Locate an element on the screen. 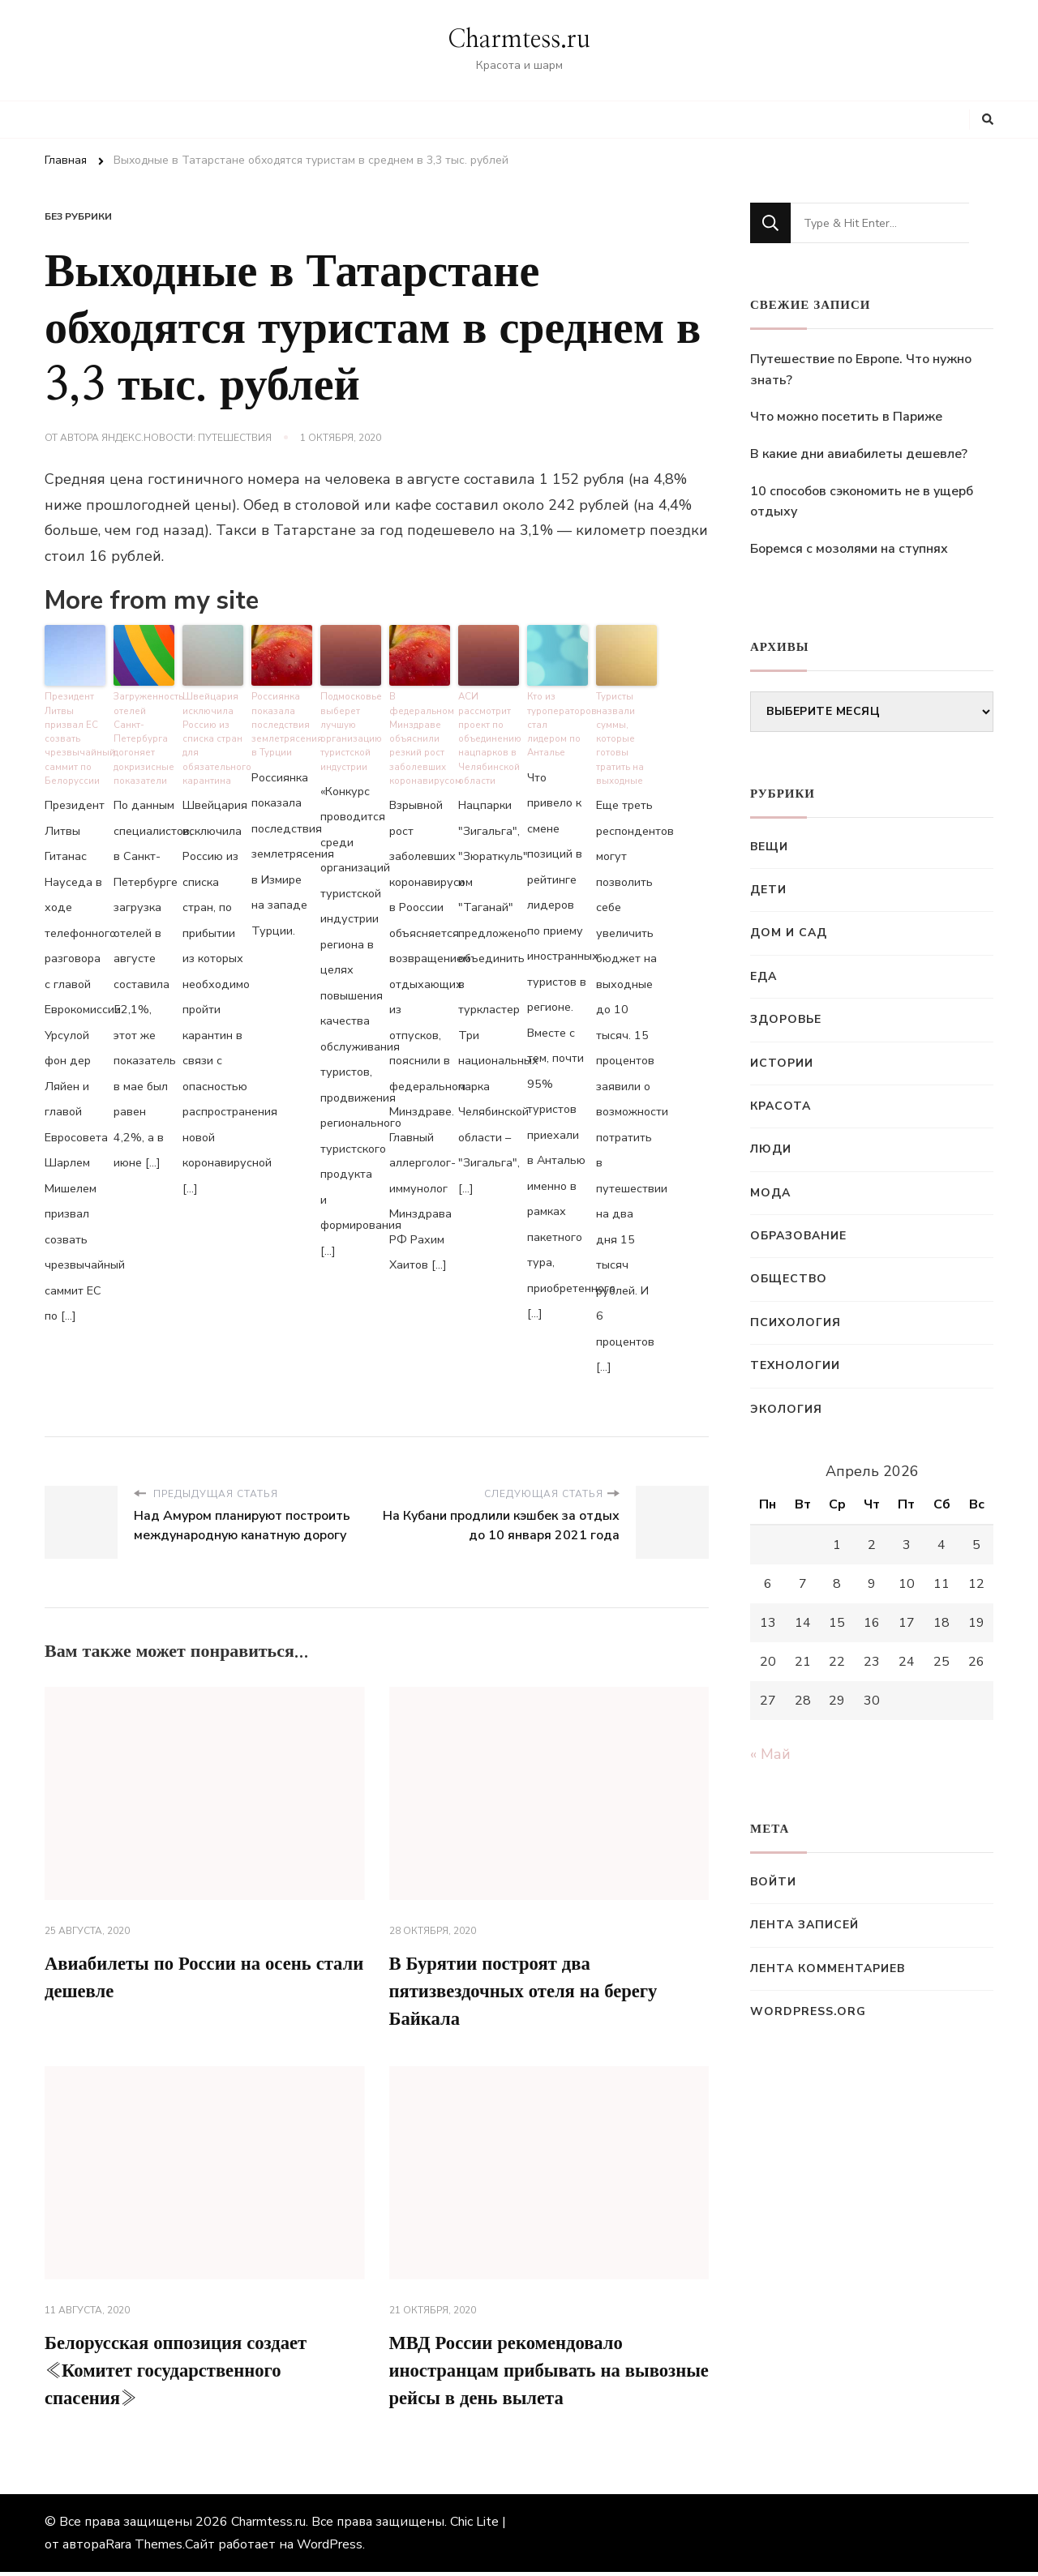  Подмосковье выберет лучшую организацию туристской индустрии is located at coordinates (350, 728).